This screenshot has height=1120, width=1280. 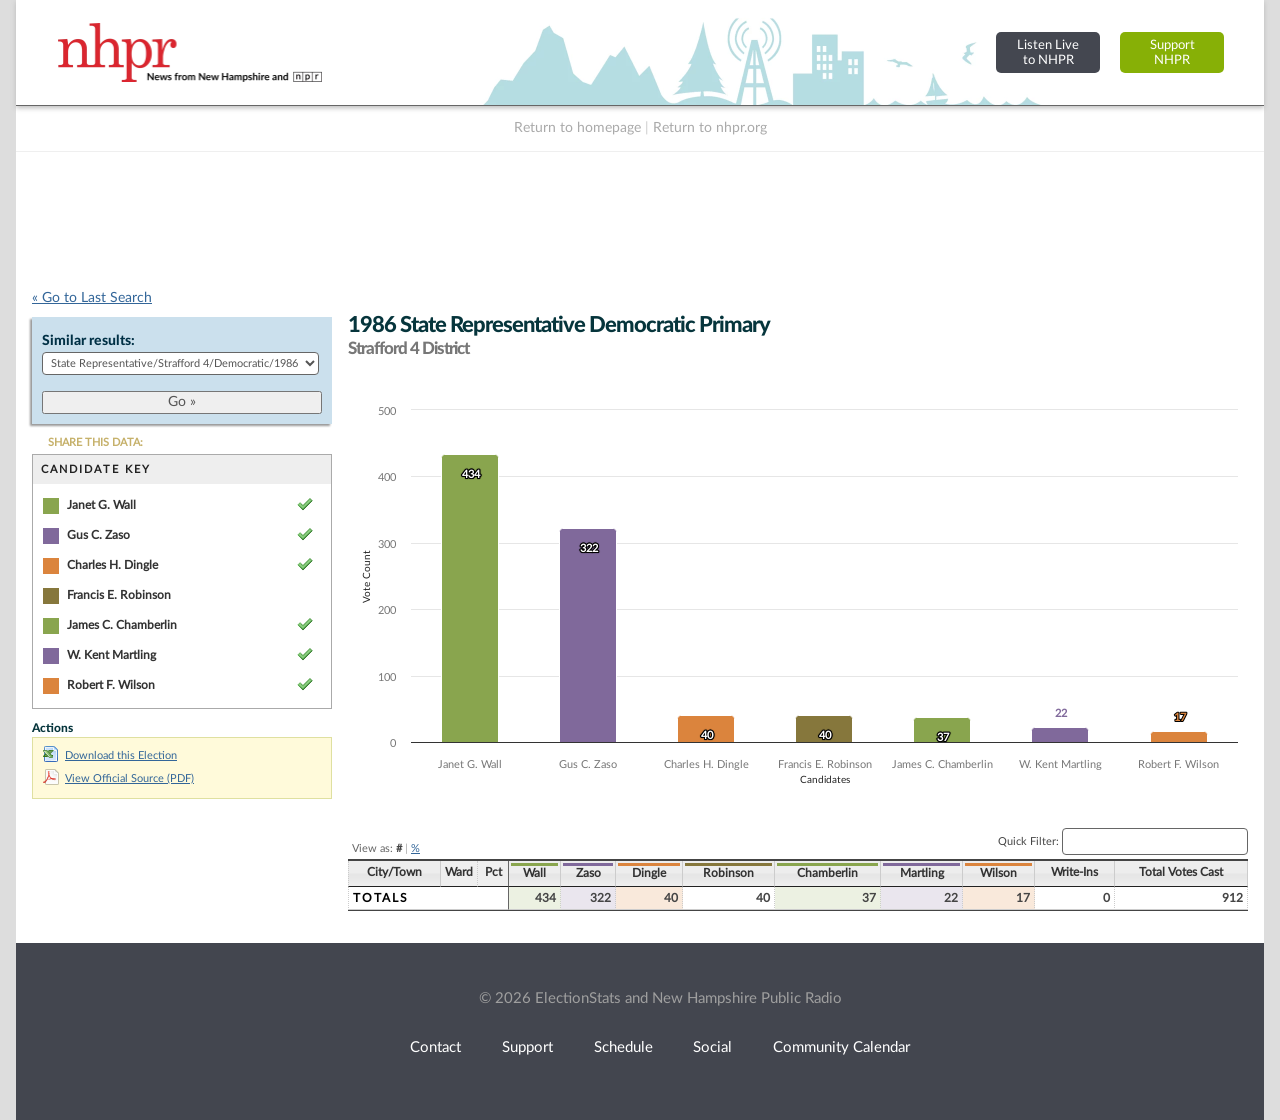 What do you see at coordinates (728, 873) in the screenshot?
I see `Robinson` at bounding box center [728, 873].